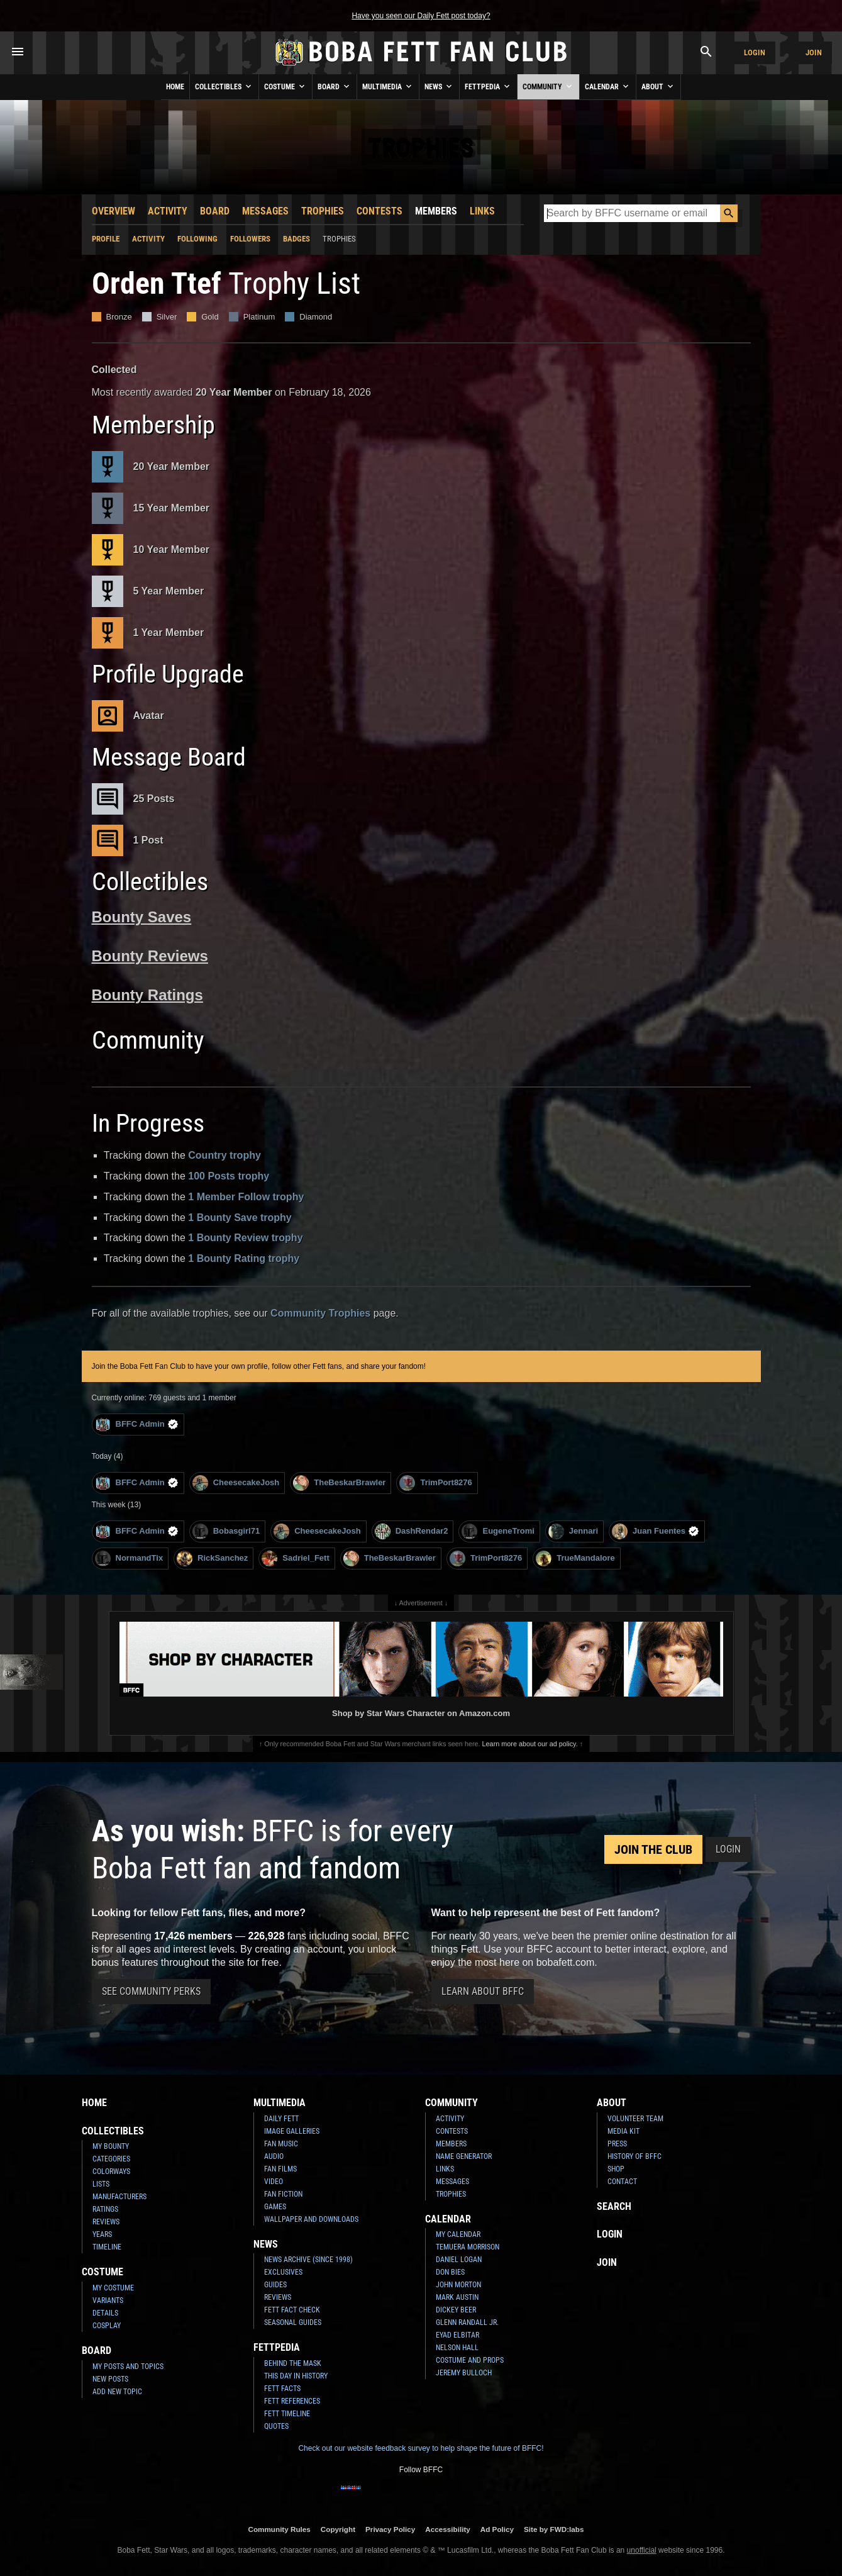 The image size is (842, 2576). Describe the element at coordinates (105, 238) in the screenshot. I see `Profile` at that location.